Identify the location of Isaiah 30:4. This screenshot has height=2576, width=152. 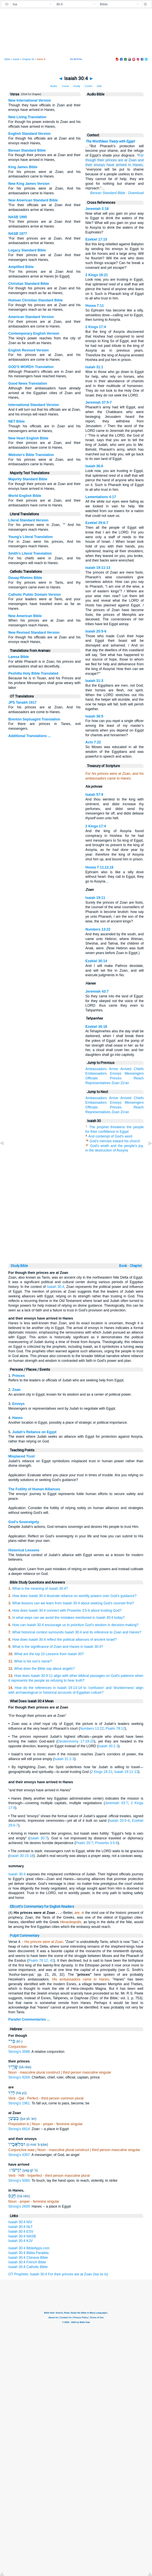
(55, 1287).